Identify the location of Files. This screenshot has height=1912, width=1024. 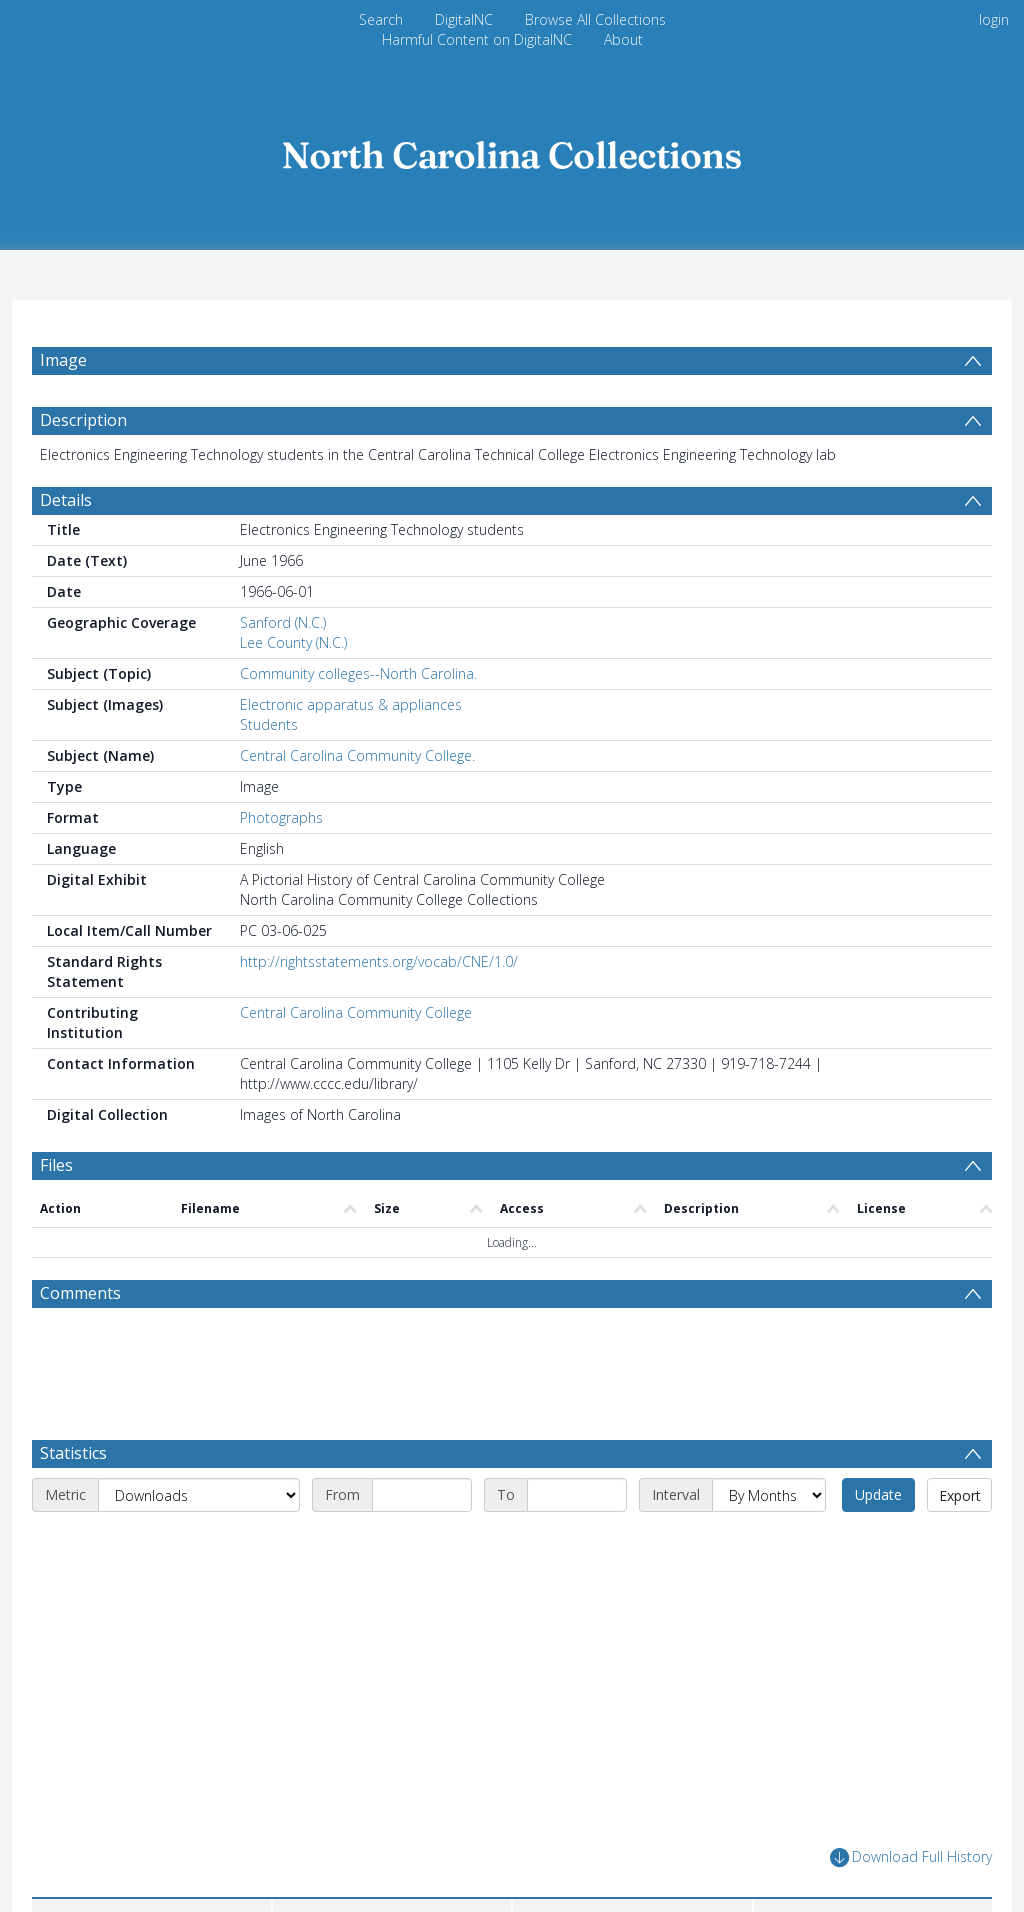
(56, 1165).